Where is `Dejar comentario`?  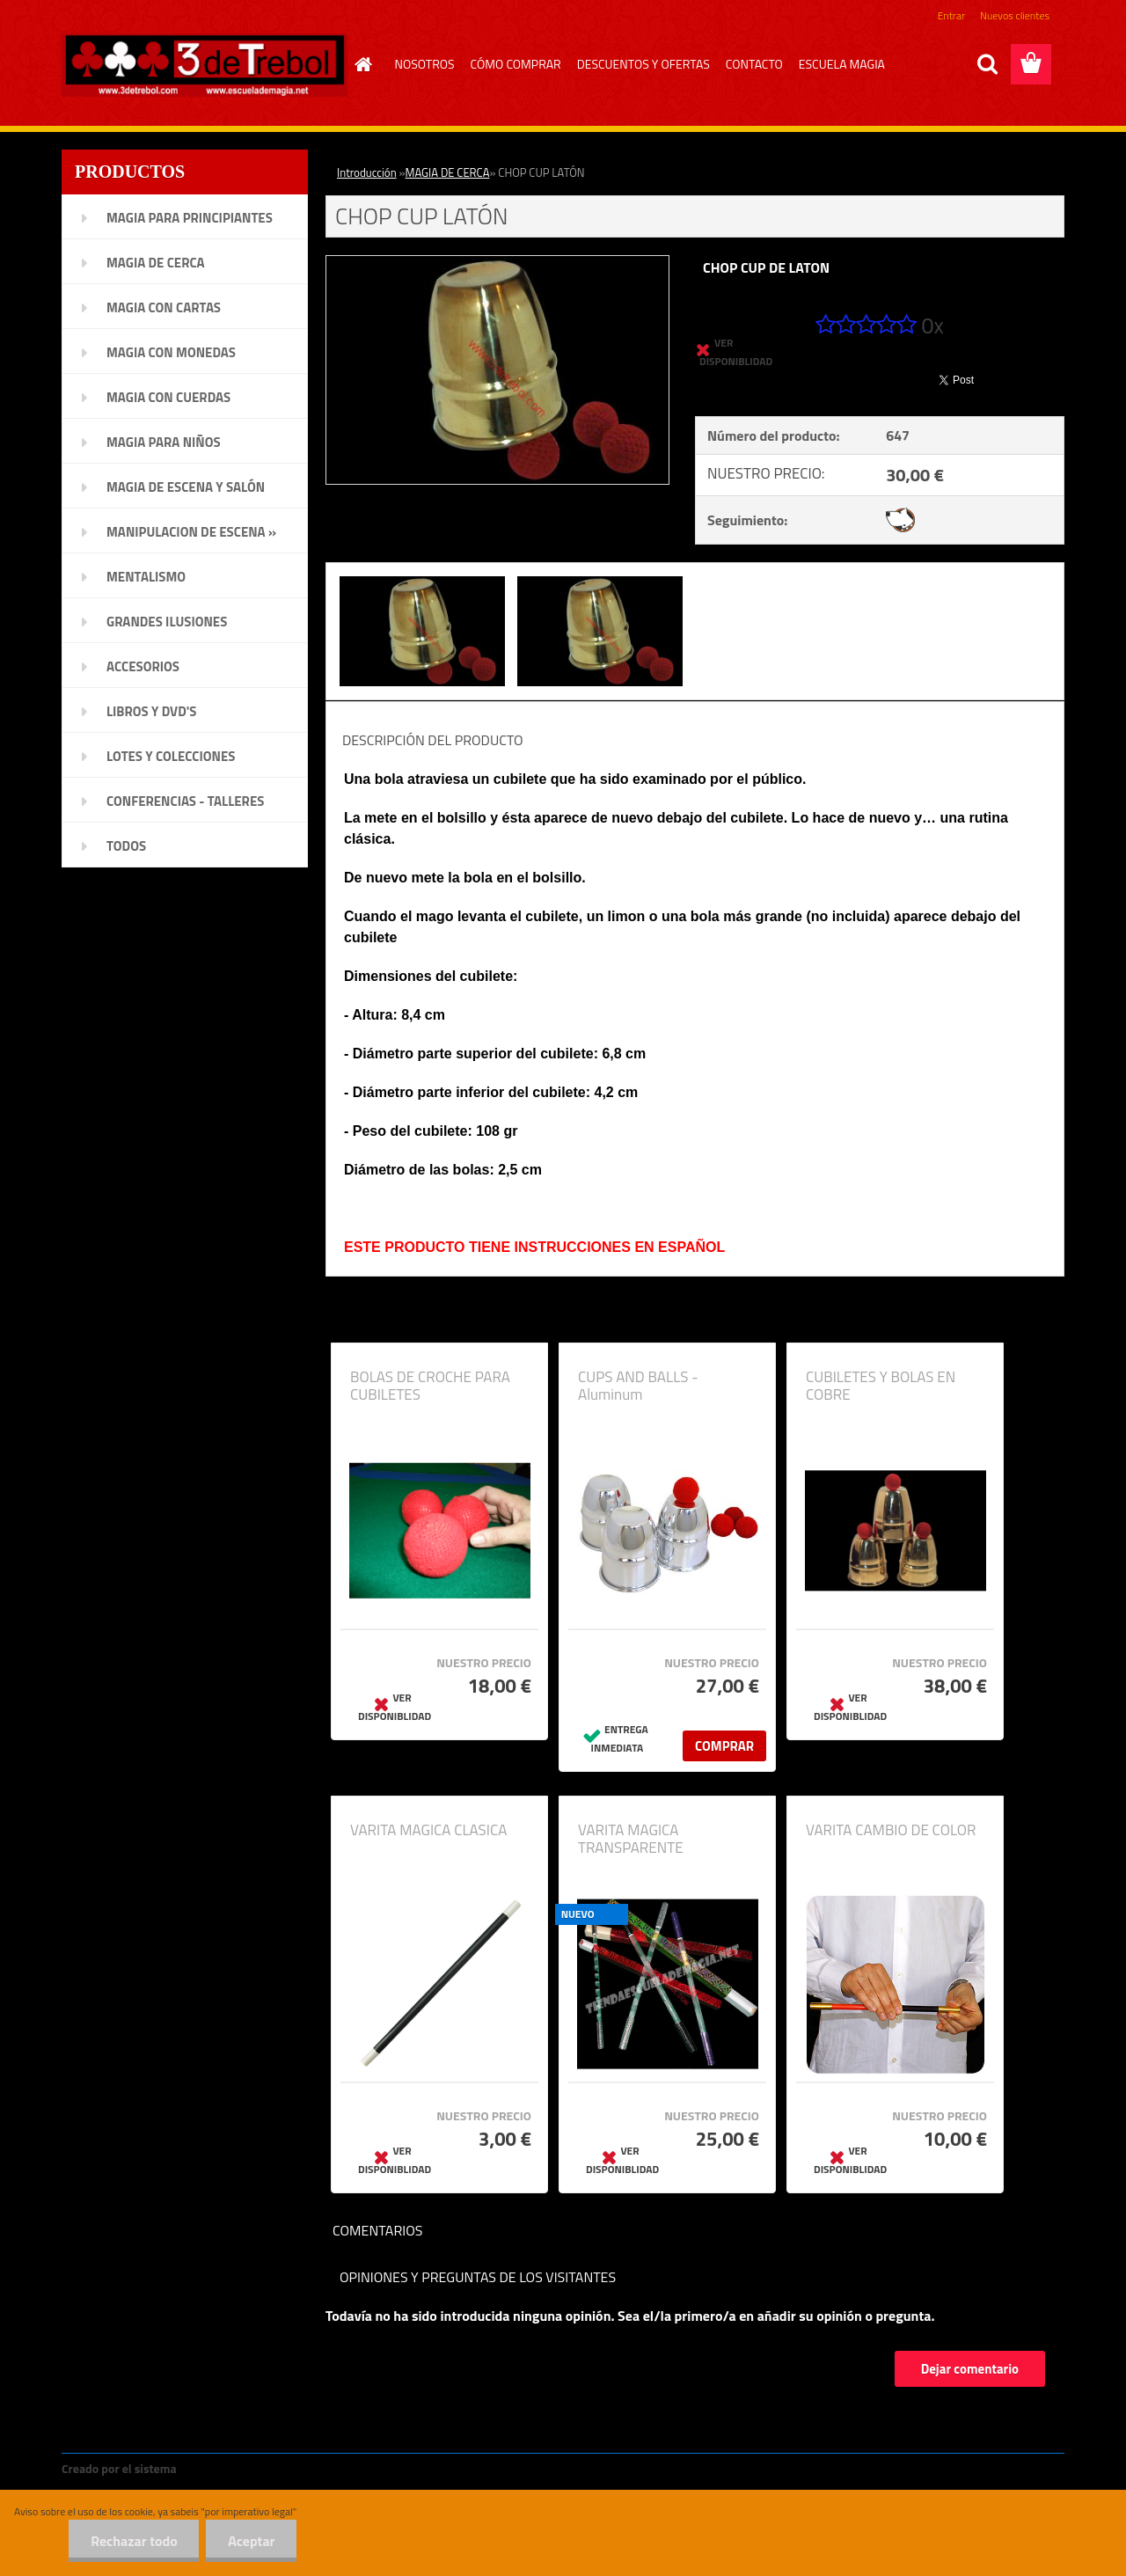
Dejar comentario is located at coordinates (970, 2369).